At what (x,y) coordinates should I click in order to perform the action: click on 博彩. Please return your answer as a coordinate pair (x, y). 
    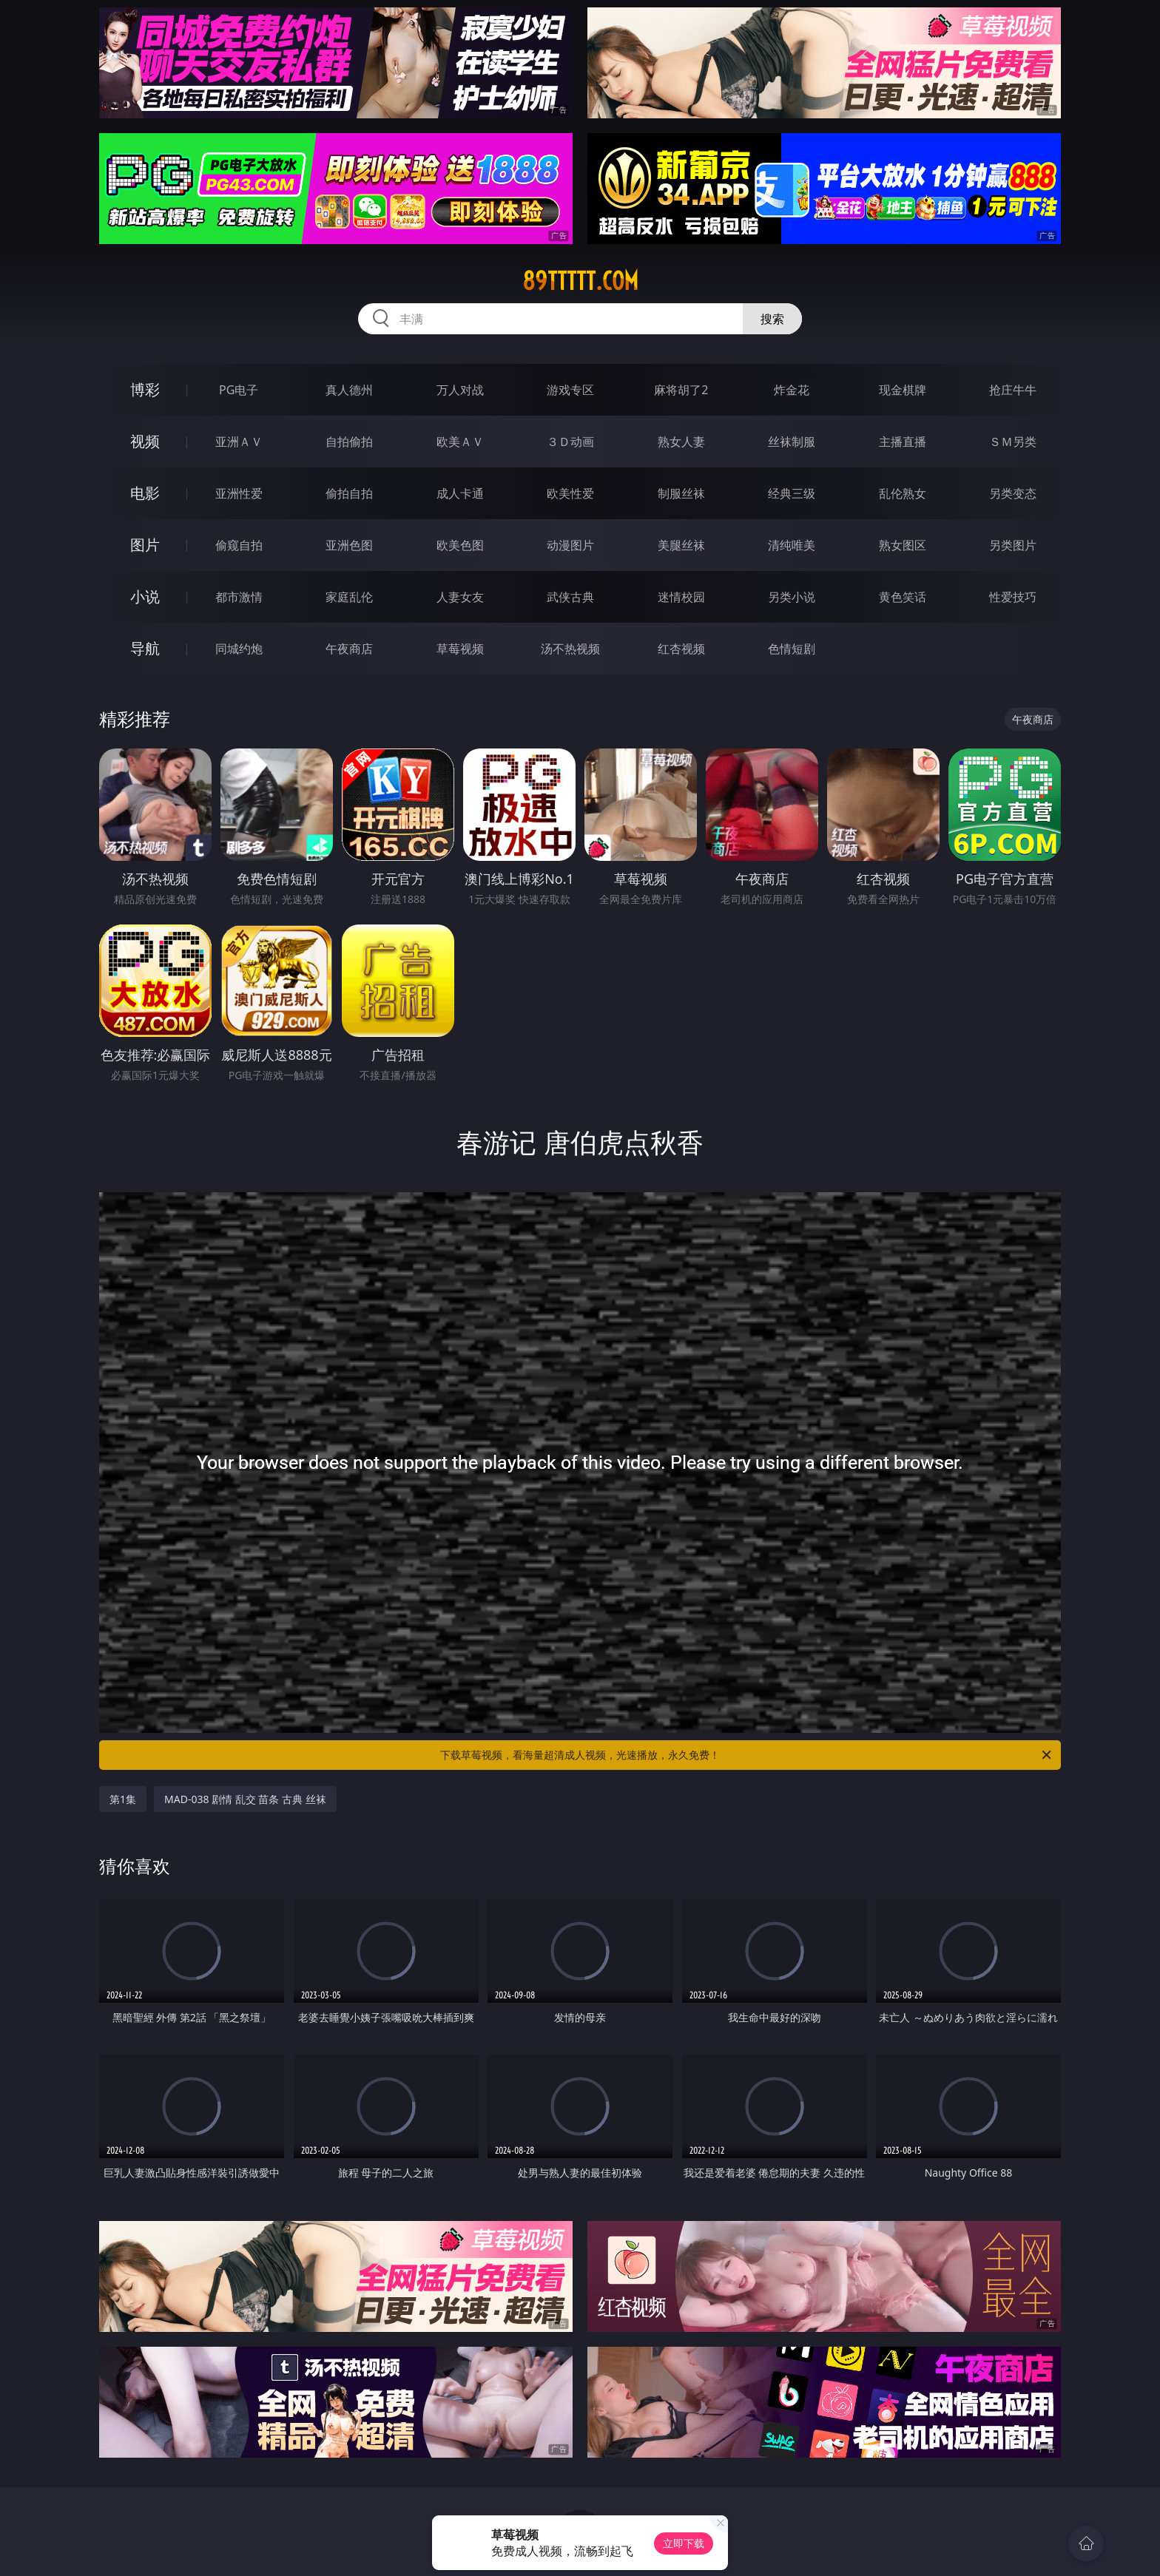
    Looking at the image, I should click on (145, 389).